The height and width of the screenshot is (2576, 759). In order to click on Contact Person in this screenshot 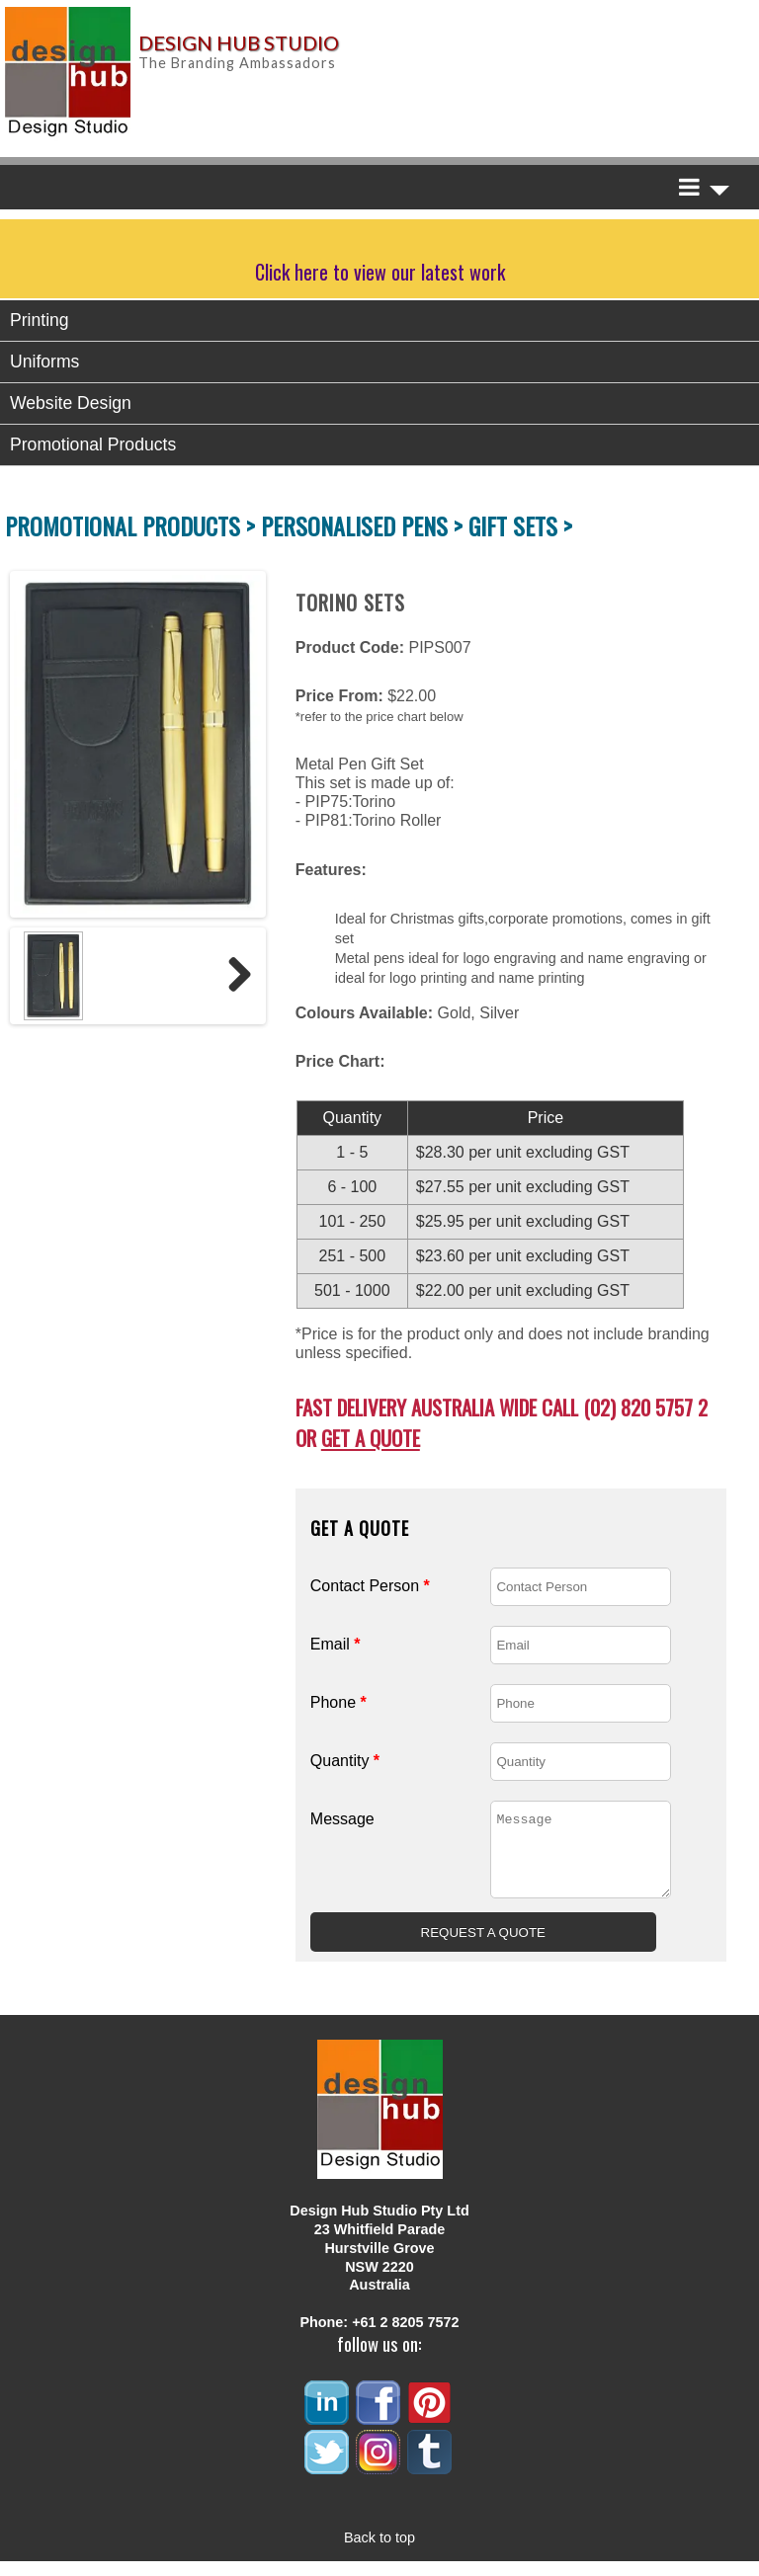, I will do `click(370, 1585)`.